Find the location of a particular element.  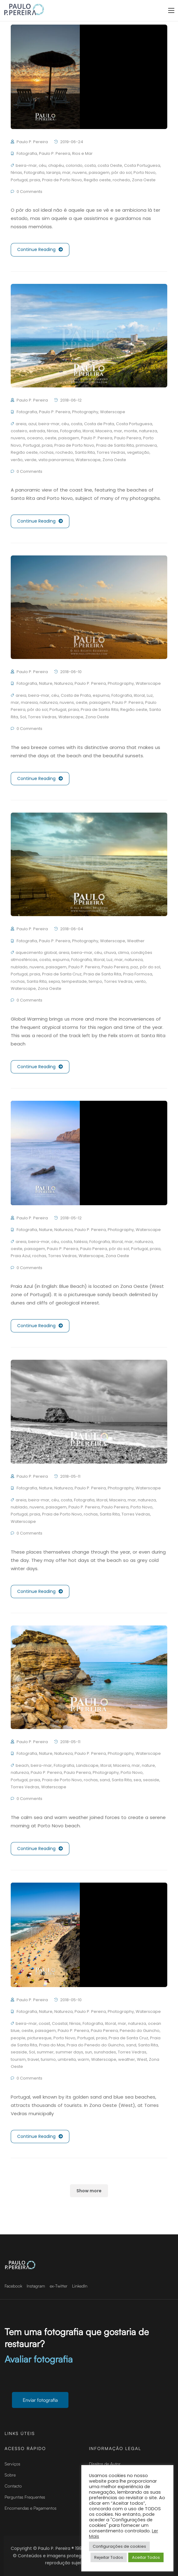

Região oeste is located at coordinates (97, 180).